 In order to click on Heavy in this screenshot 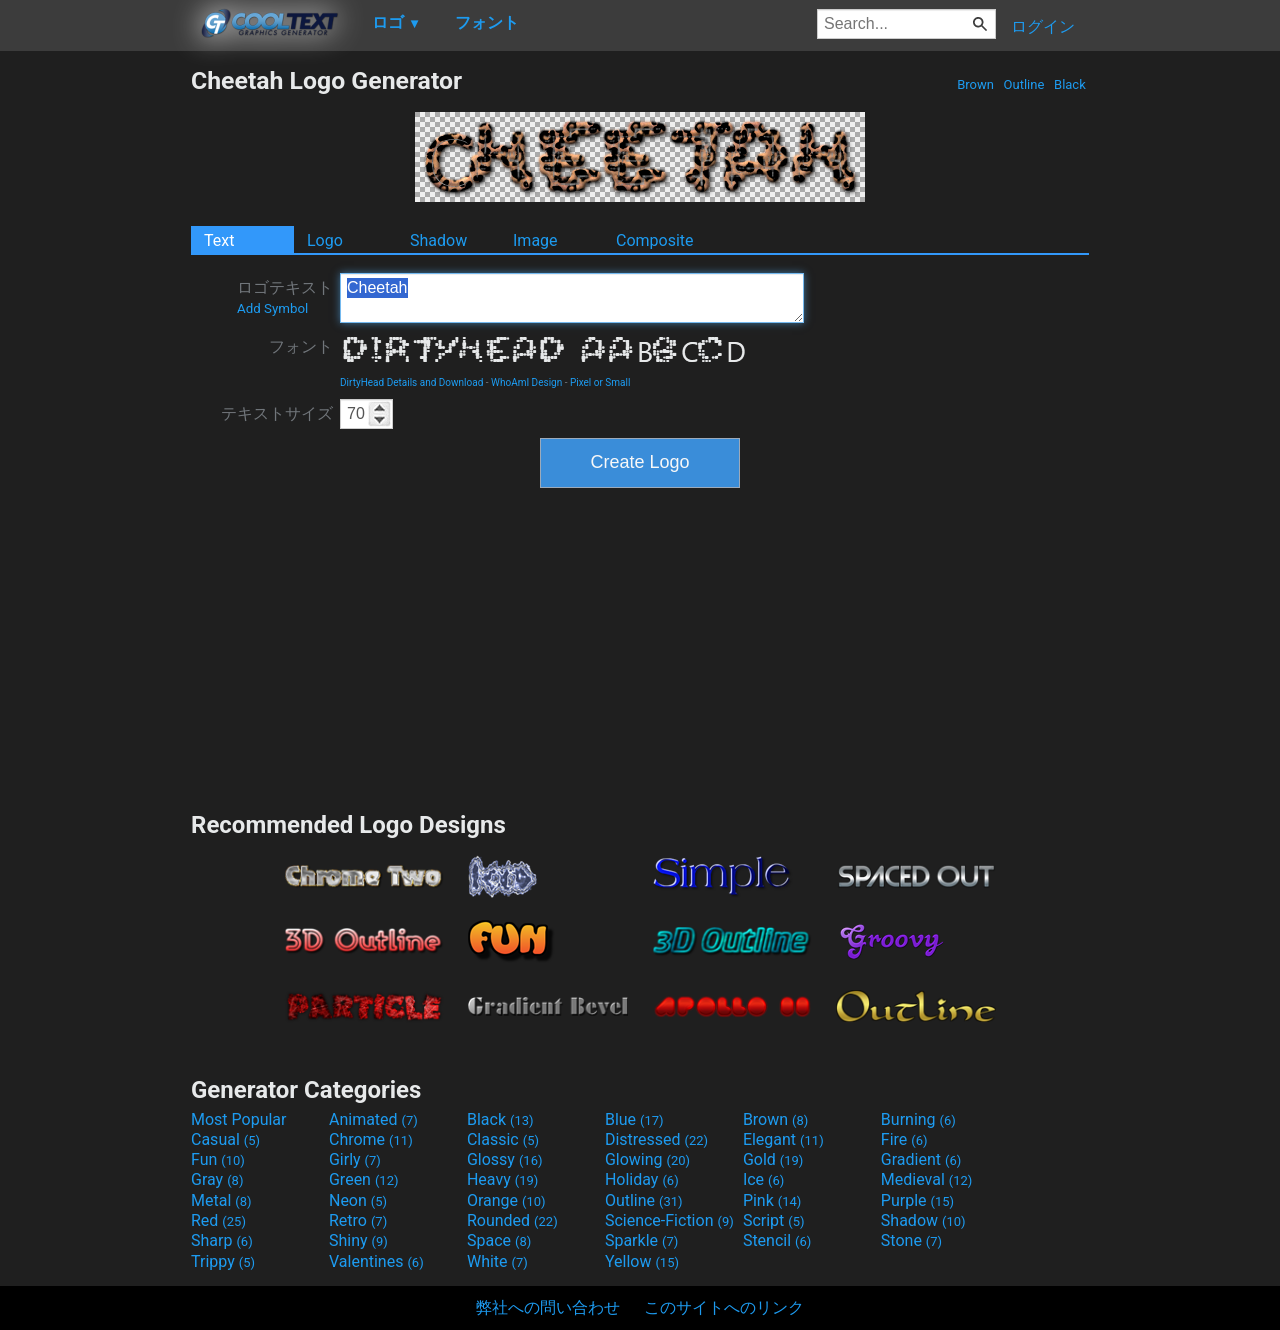, I will do `click(502, 1179)`.